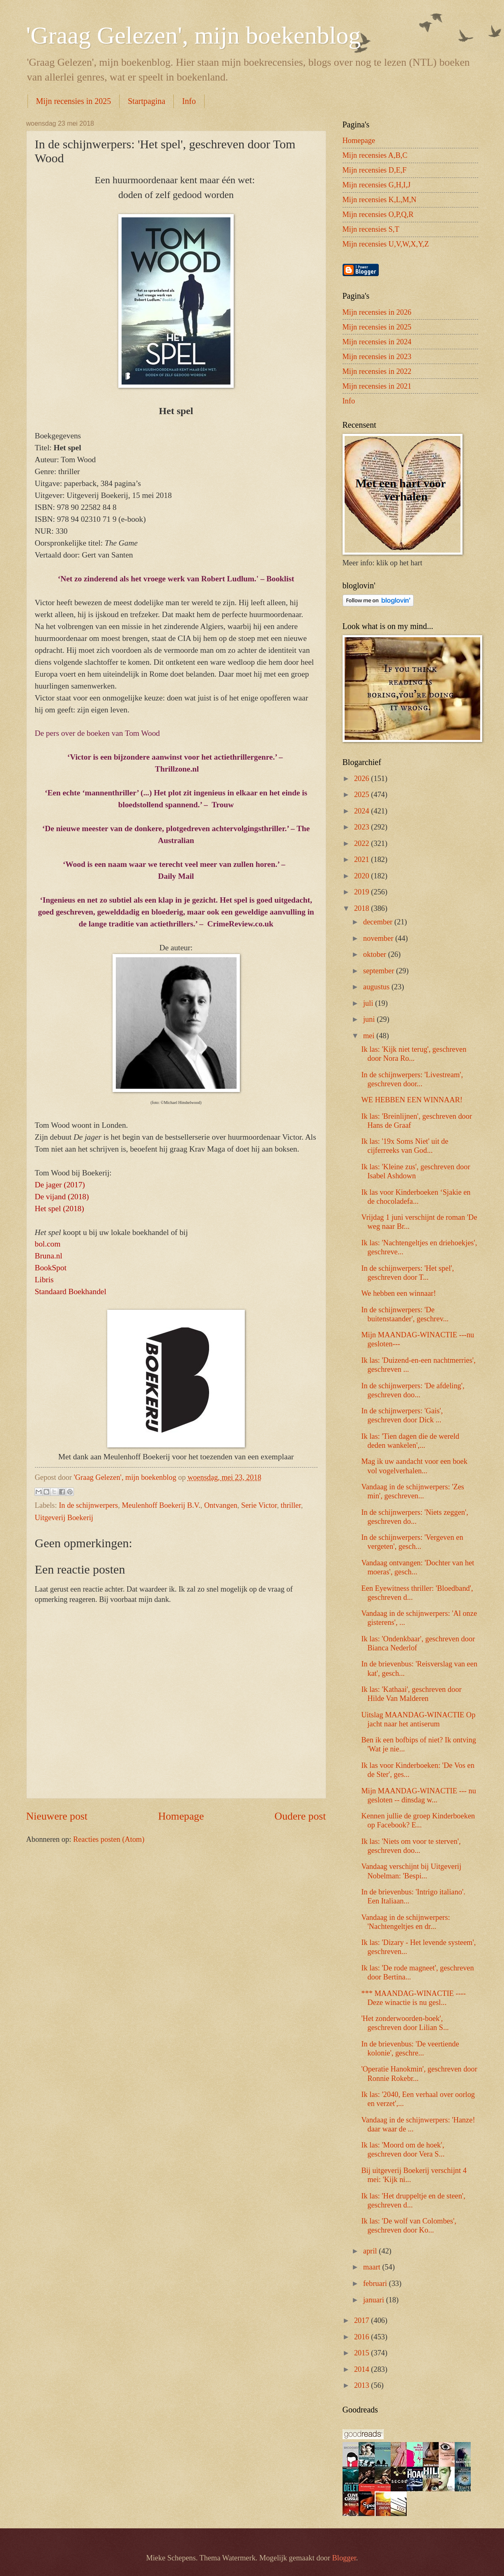 Image resolution: width=504 pixels, height=2576 pixels. What do you see at coordinates (378, 214) in the screenshot?
I see `Mijn recensies O,P,Q,R` at bounding box center [378, 214].